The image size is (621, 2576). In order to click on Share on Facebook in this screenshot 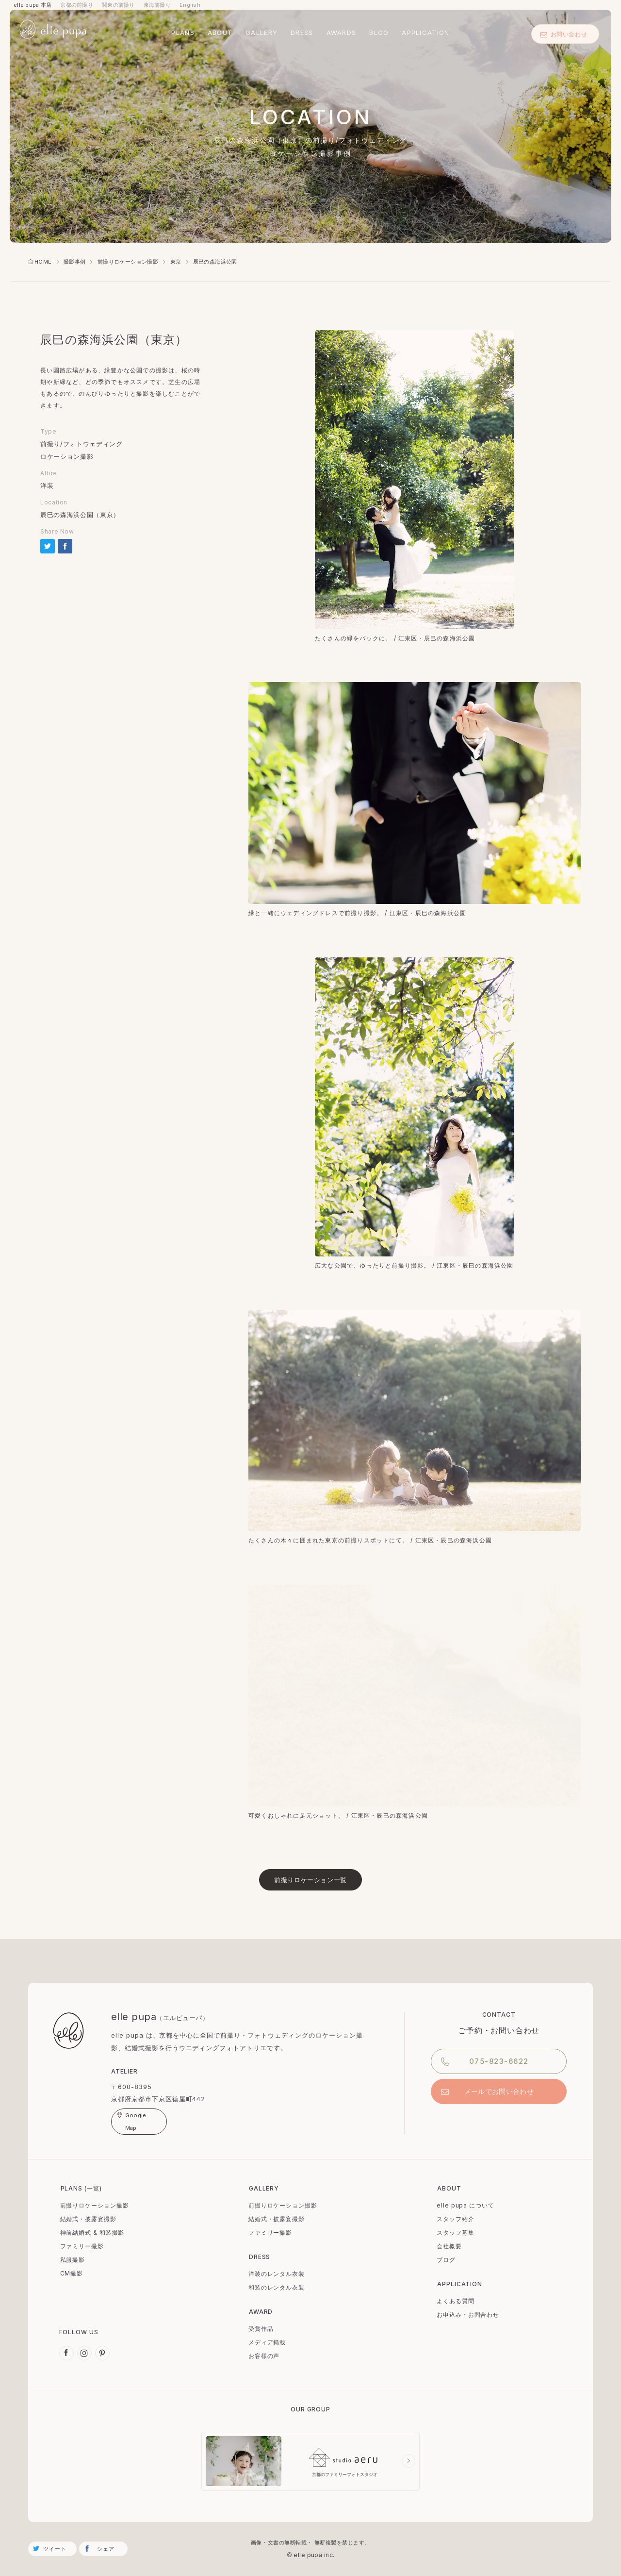, I will do `click(65, 546)`.